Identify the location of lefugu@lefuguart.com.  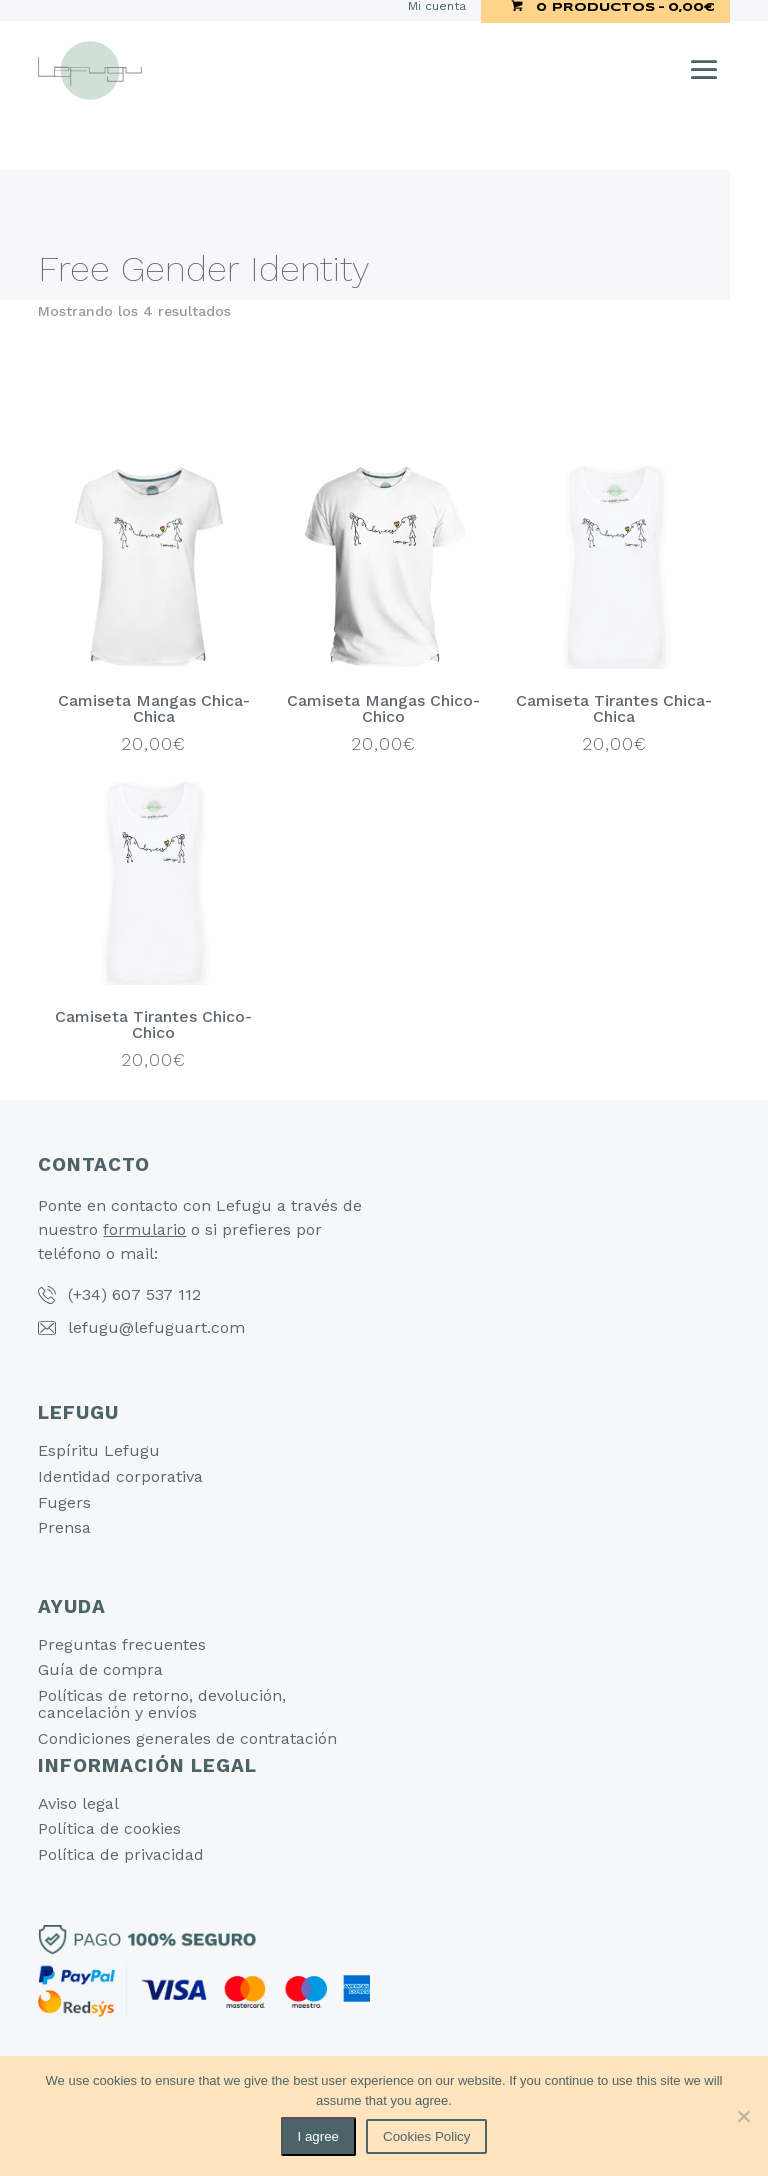
(156, 1327).